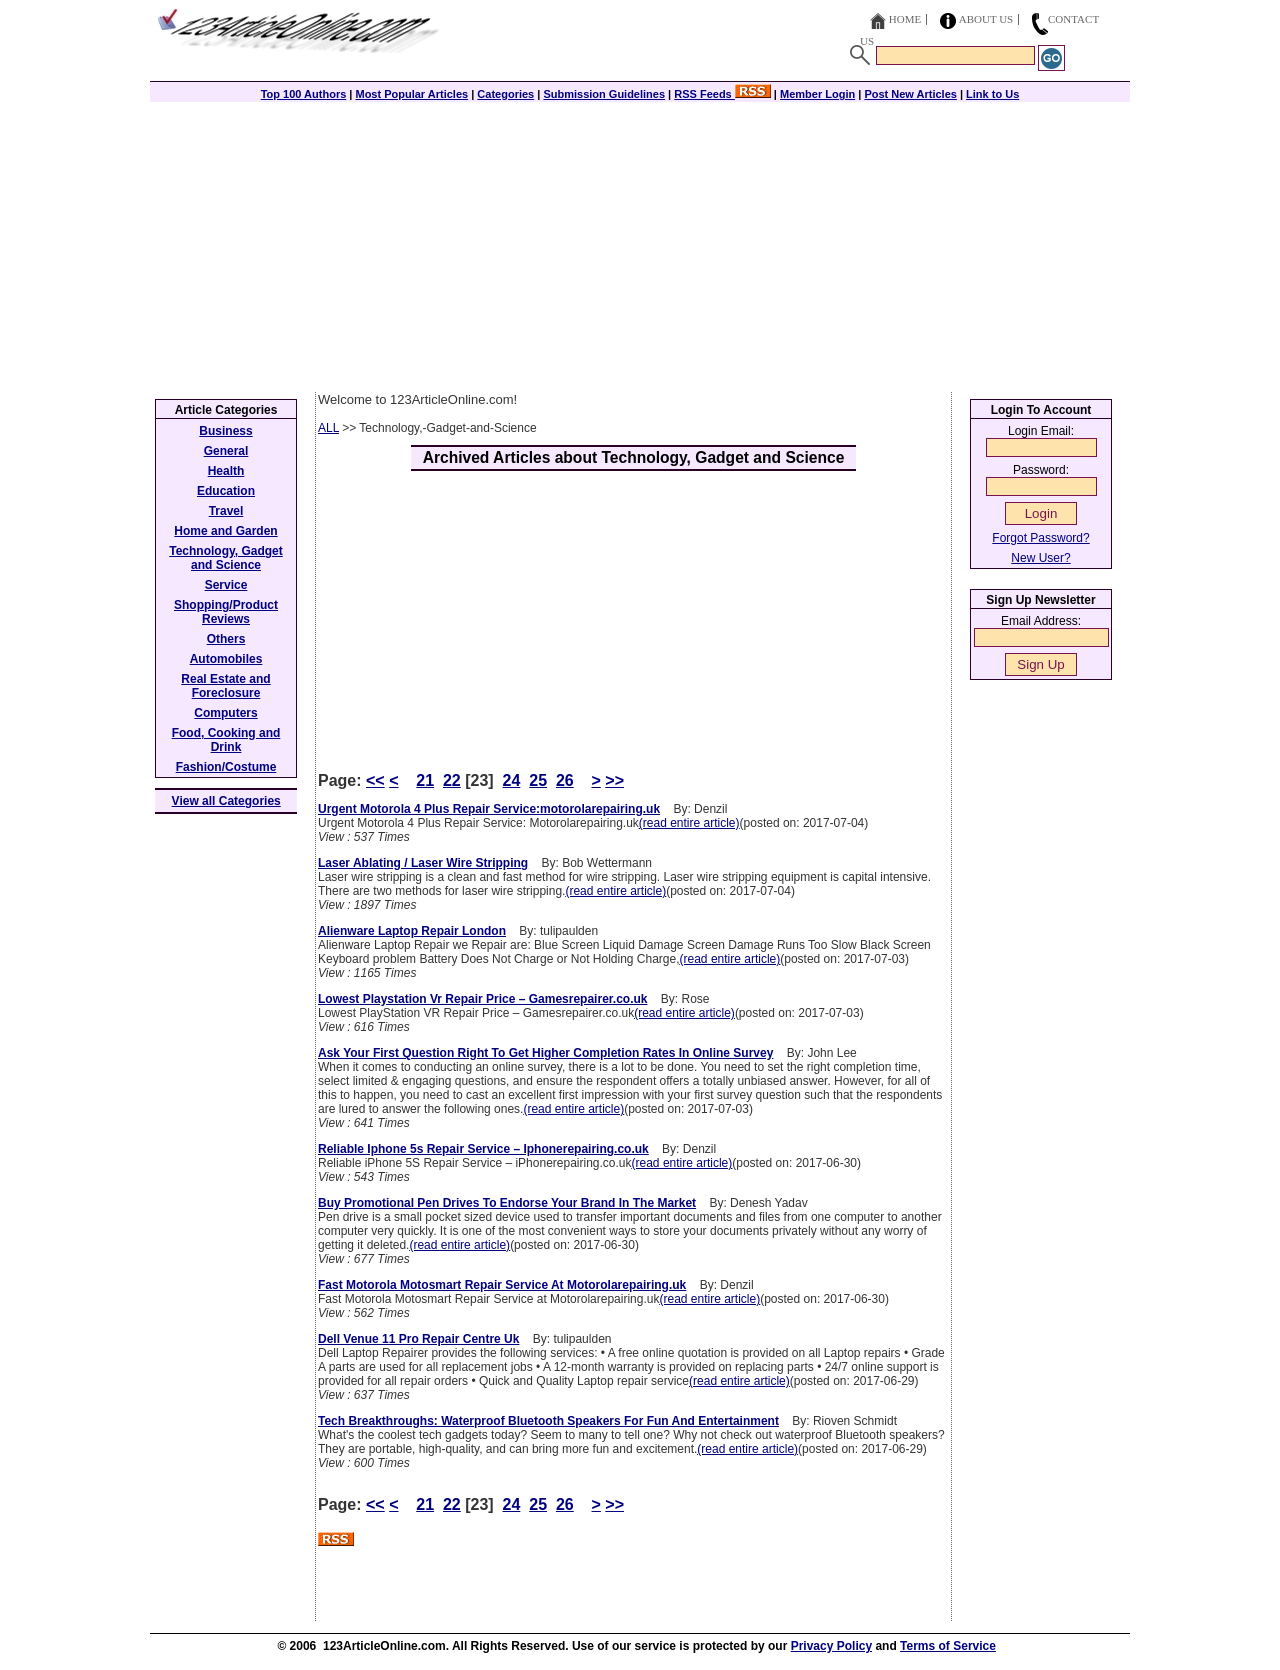 The height and width of the screenshot is (1670, 1280). I want to click on Health, so click(226, 471).